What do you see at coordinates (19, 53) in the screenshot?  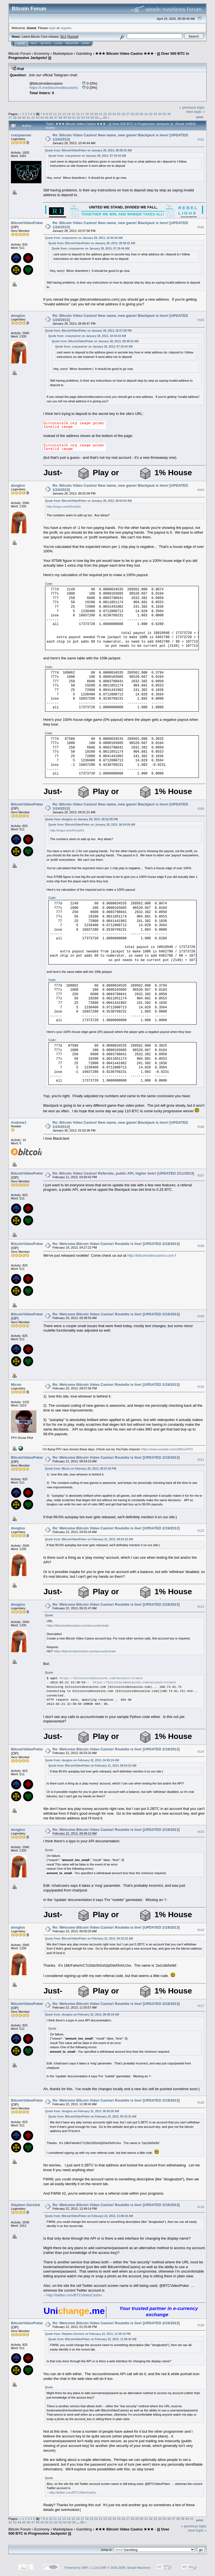 I see `Bitcoin Forum` at bounding box center [19, 53].